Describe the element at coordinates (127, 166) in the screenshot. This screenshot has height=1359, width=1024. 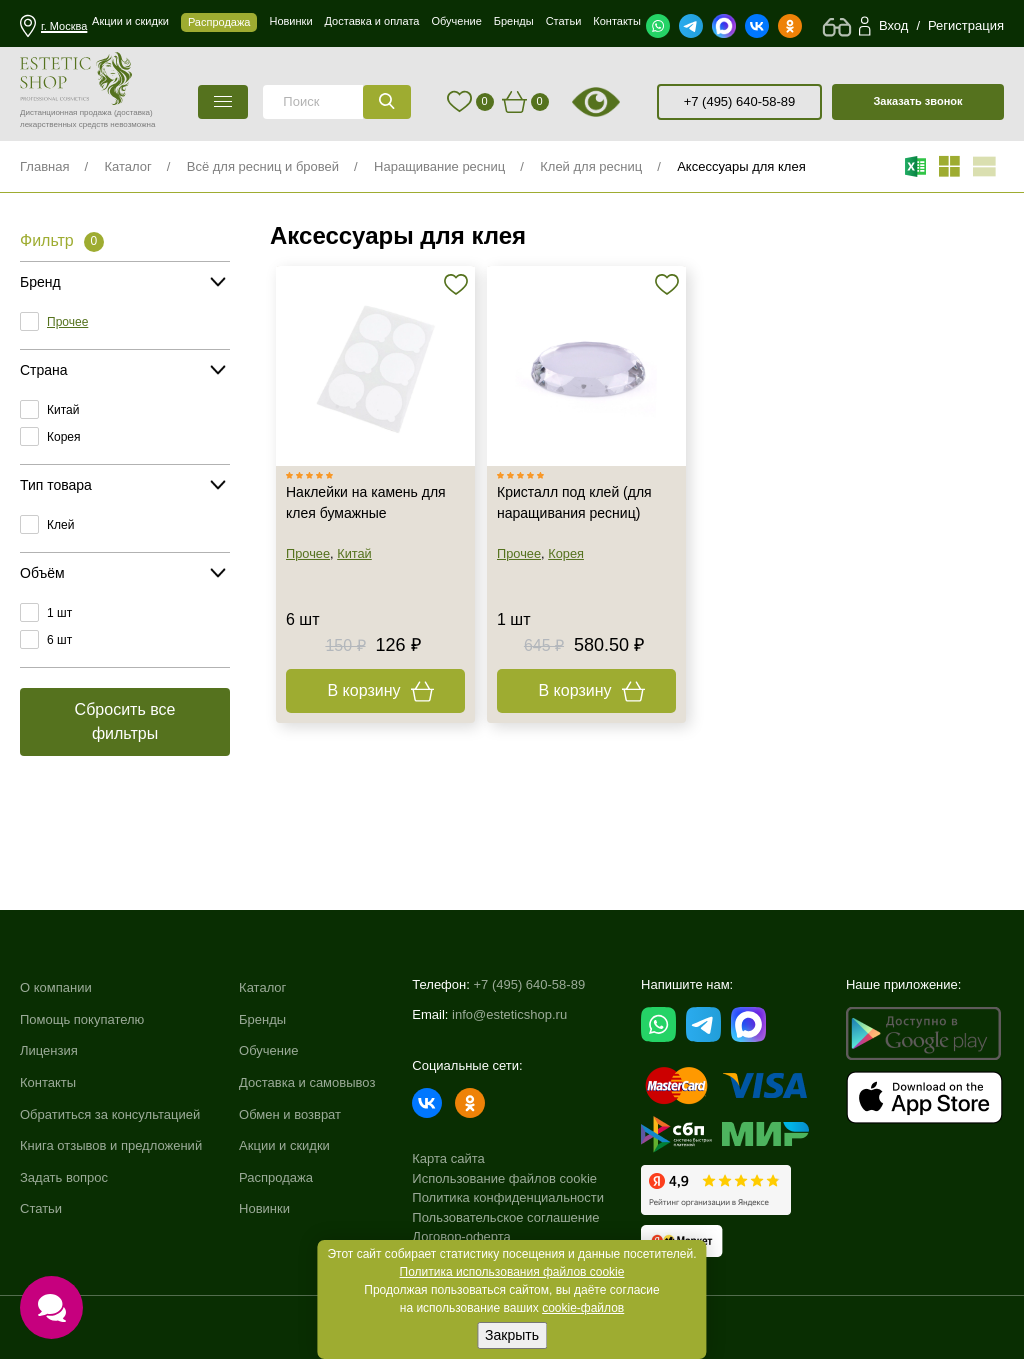
I see `Каталог` at that location.